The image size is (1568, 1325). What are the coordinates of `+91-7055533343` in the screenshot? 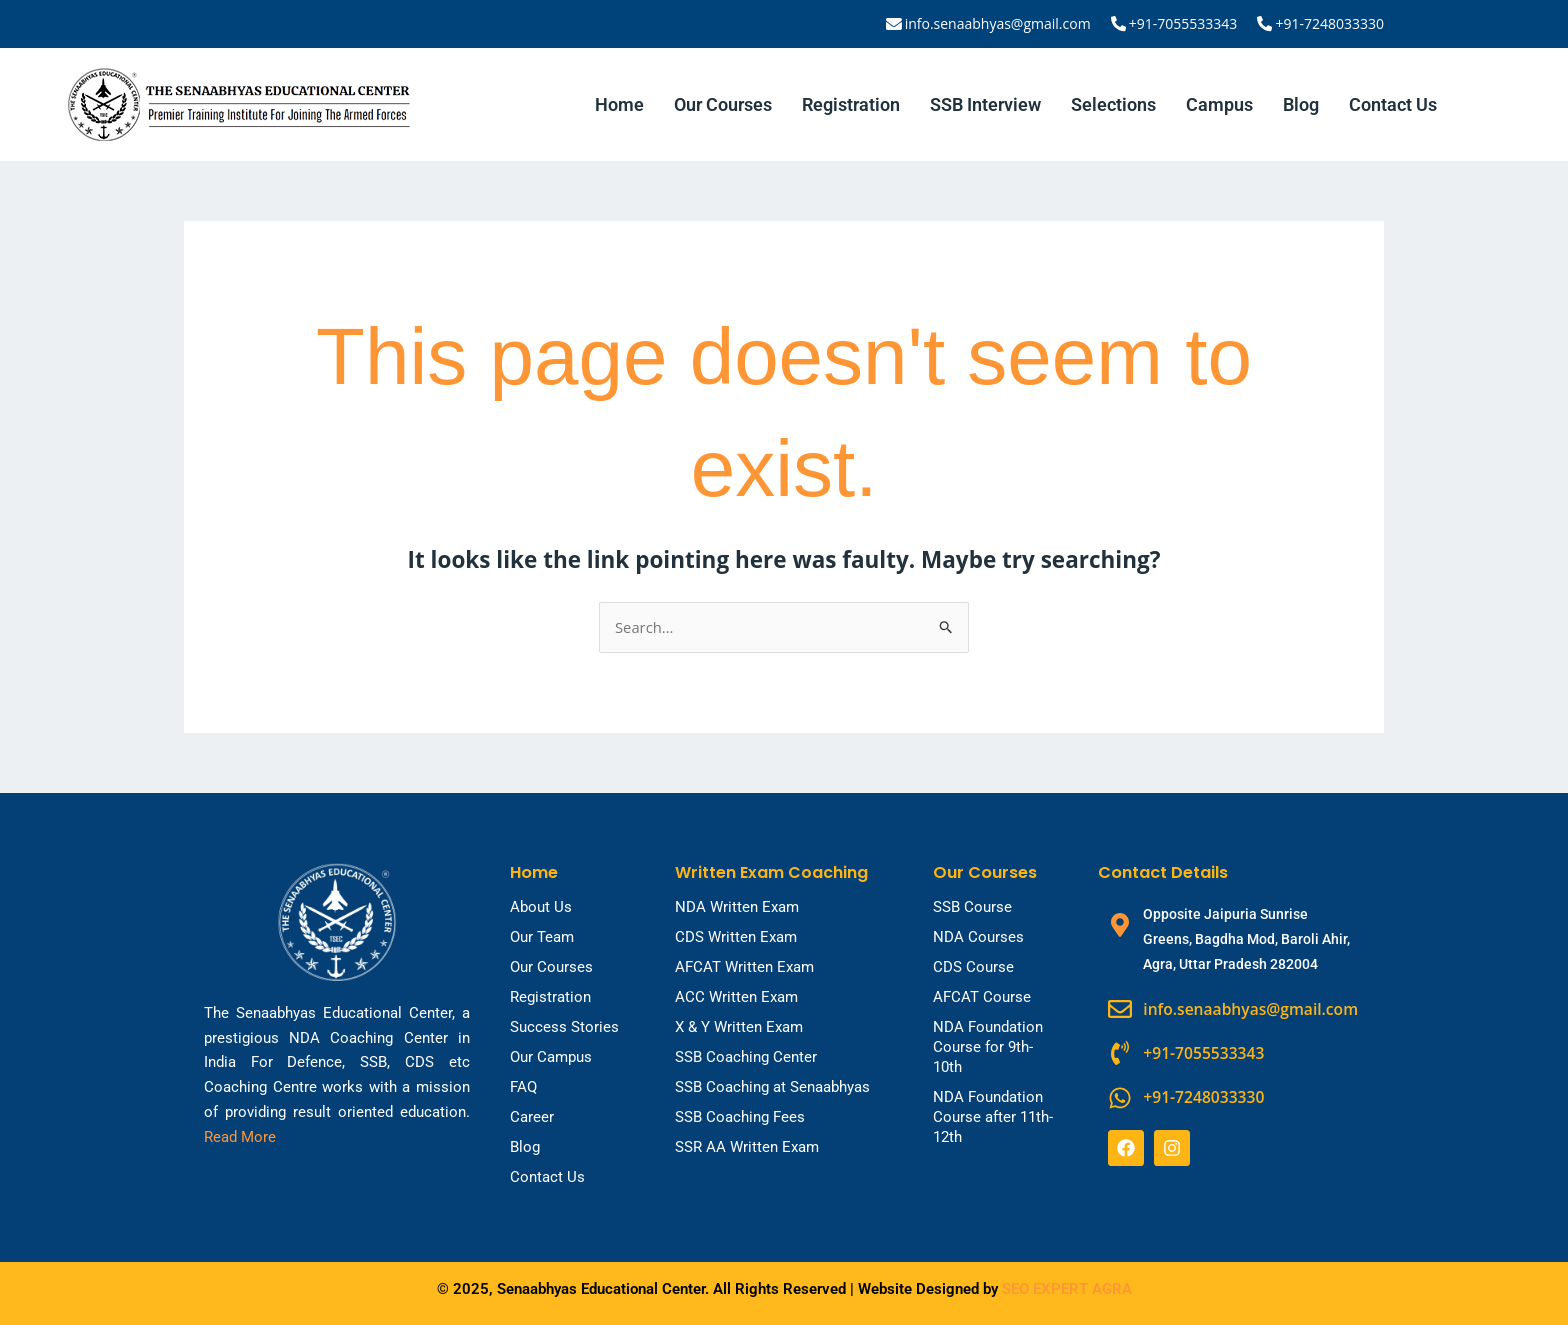 It's located at (1184, 23).